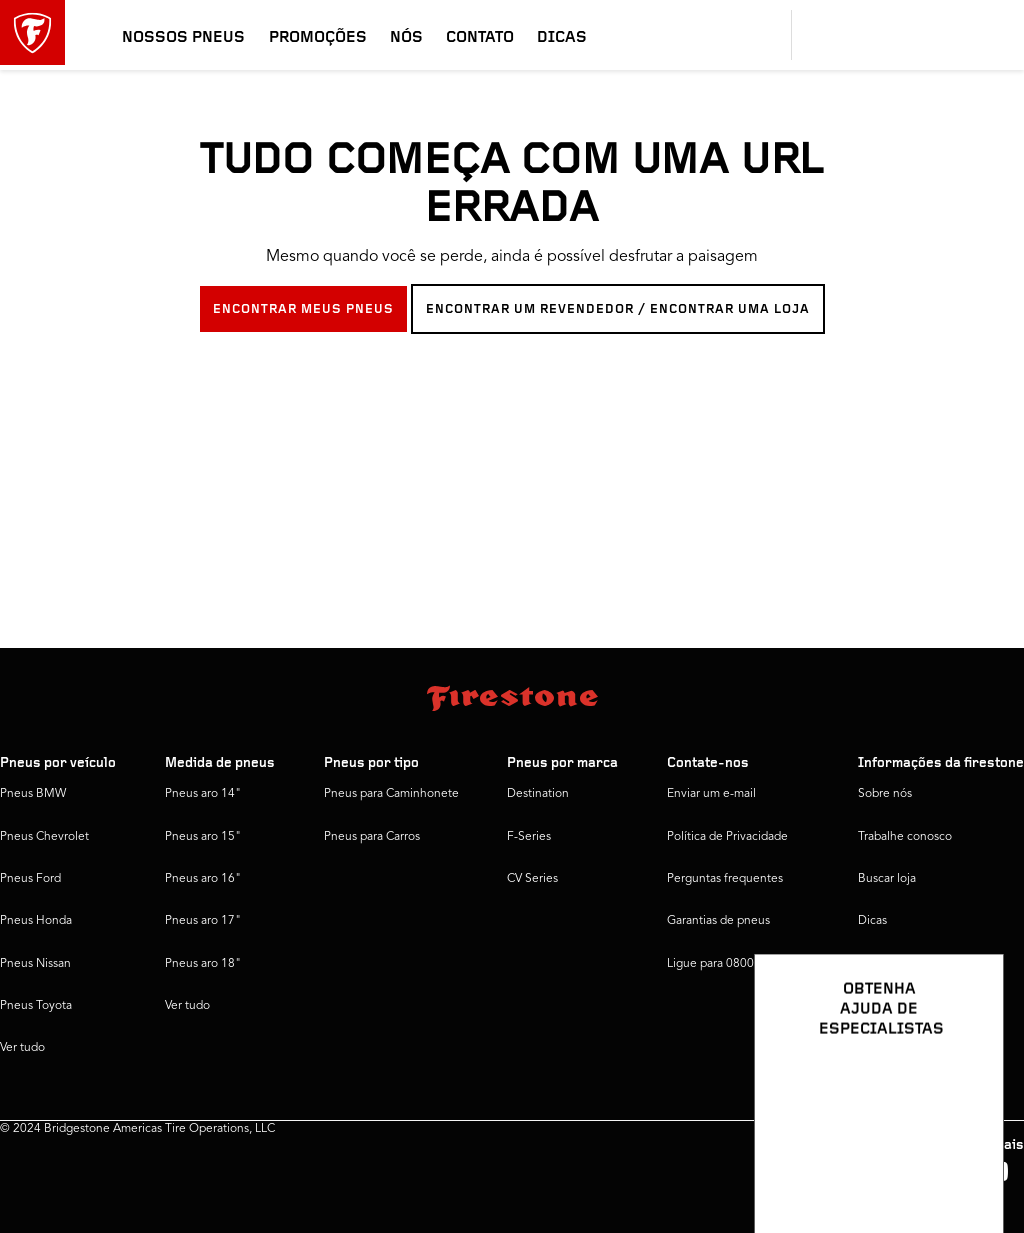 The image size is (1024, 1233). I want to click on Pneus aro 17", so click(203, 921).